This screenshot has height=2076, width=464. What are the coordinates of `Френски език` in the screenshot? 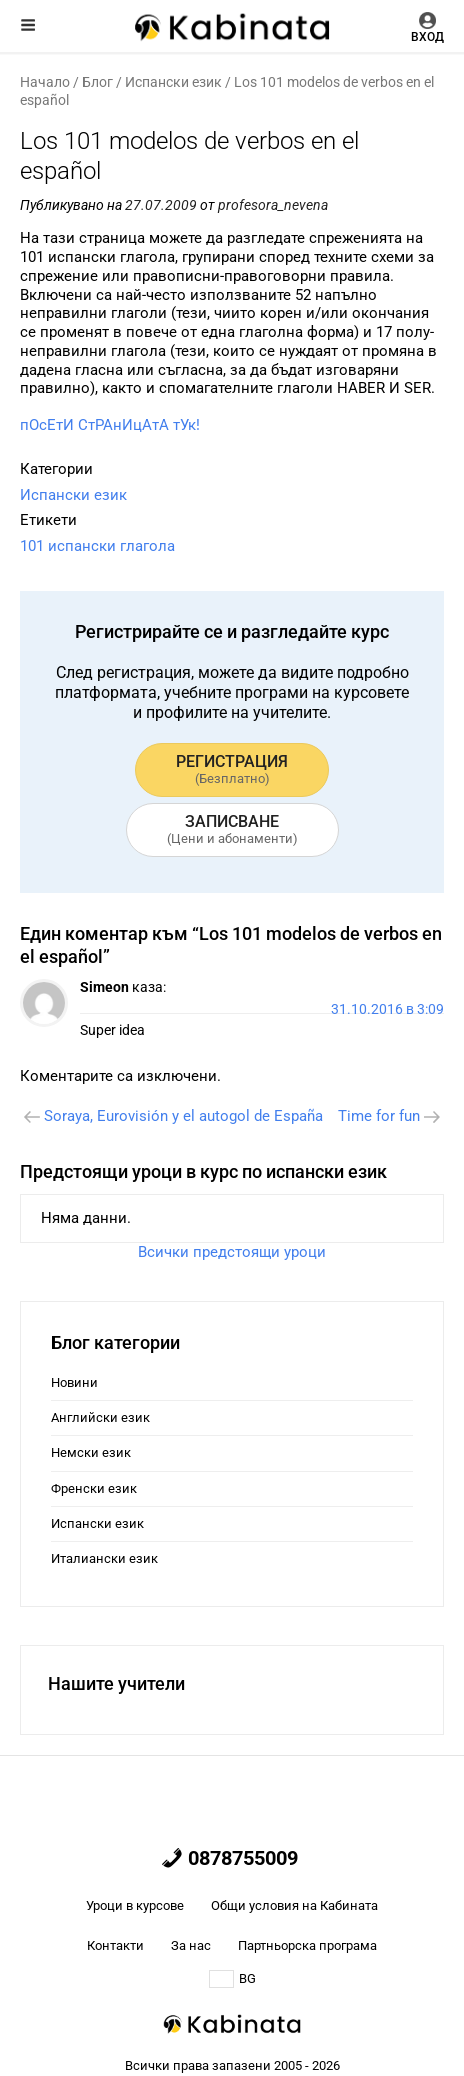 It's located at (94, 1488).